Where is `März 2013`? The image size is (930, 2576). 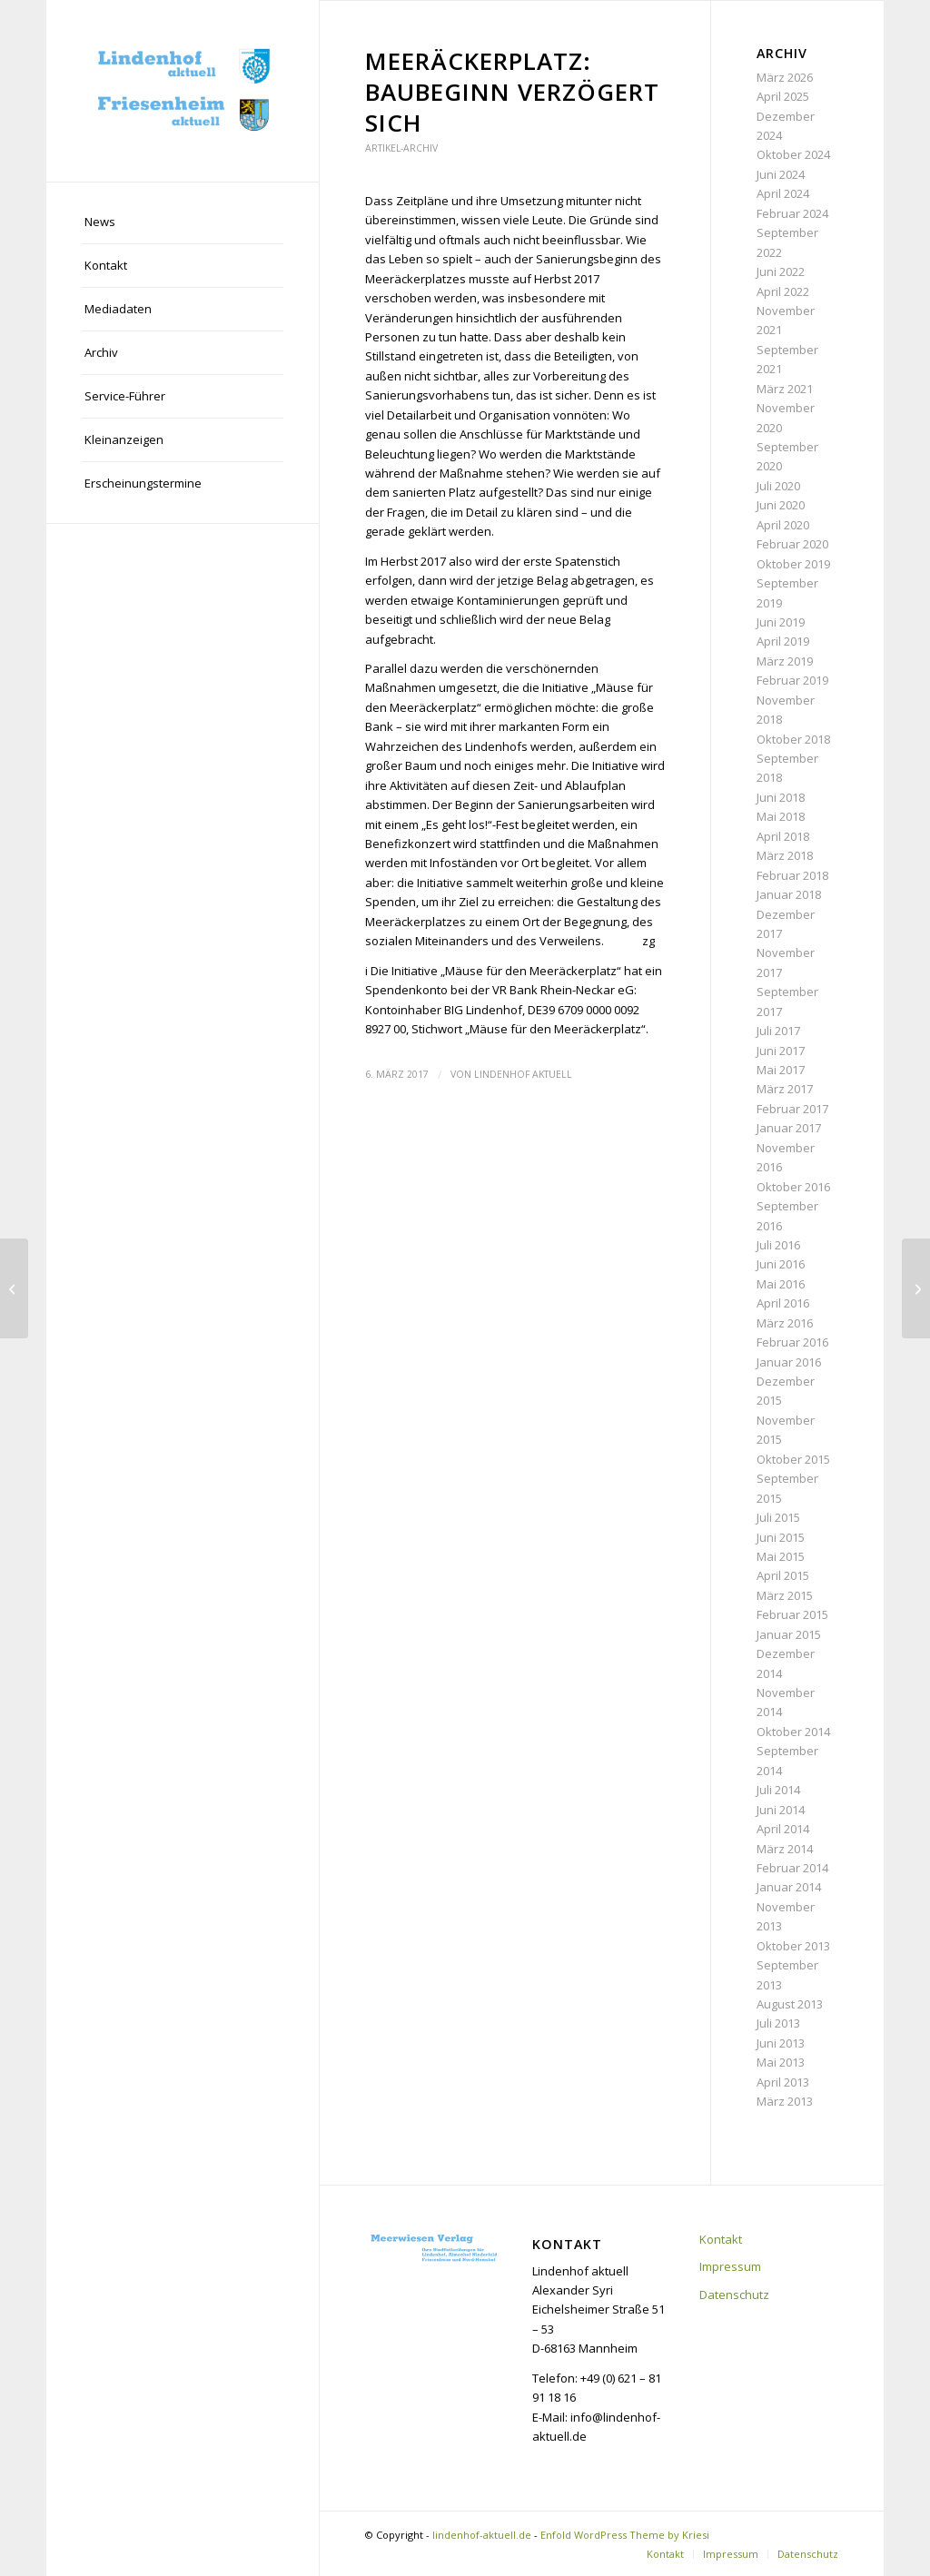 März 2013 is located at coordinates (785, 2101).